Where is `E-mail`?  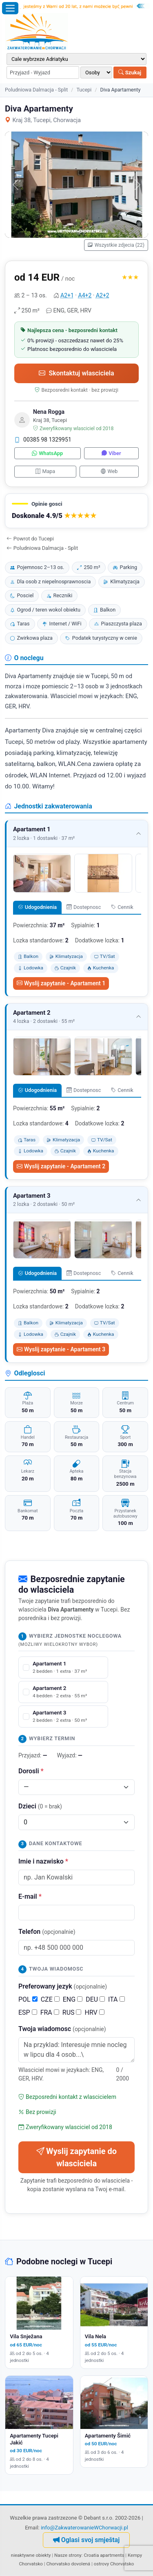
E-mail is located at coordinates (30, 1896).